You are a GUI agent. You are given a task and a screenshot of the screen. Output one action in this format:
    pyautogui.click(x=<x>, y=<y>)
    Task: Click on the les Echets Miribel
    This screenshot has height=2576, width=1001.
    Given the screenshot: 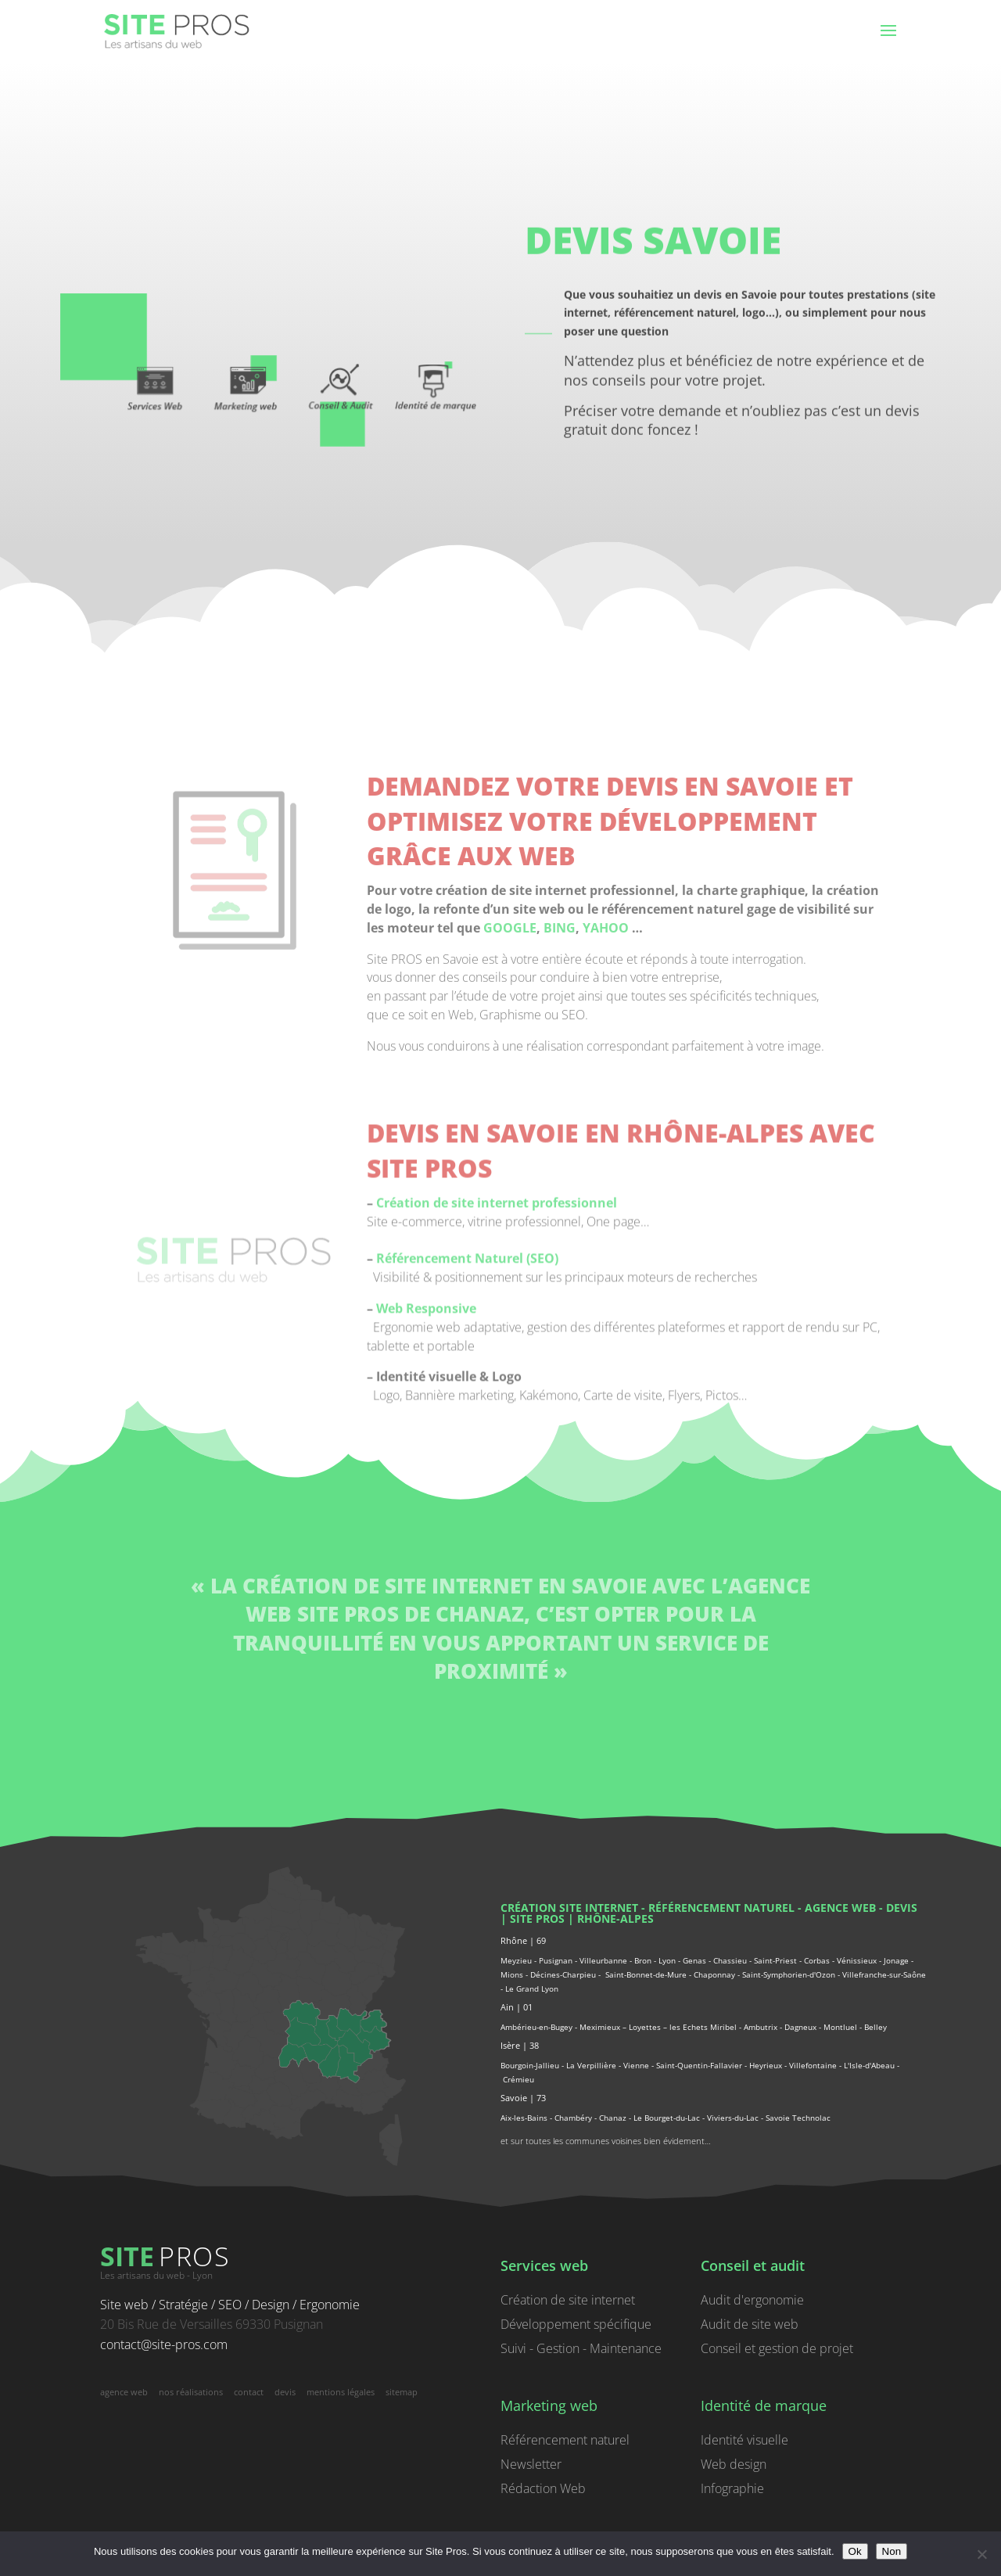 What is the action you would take?
    pyautogui.click(x=703, y=2026)
    